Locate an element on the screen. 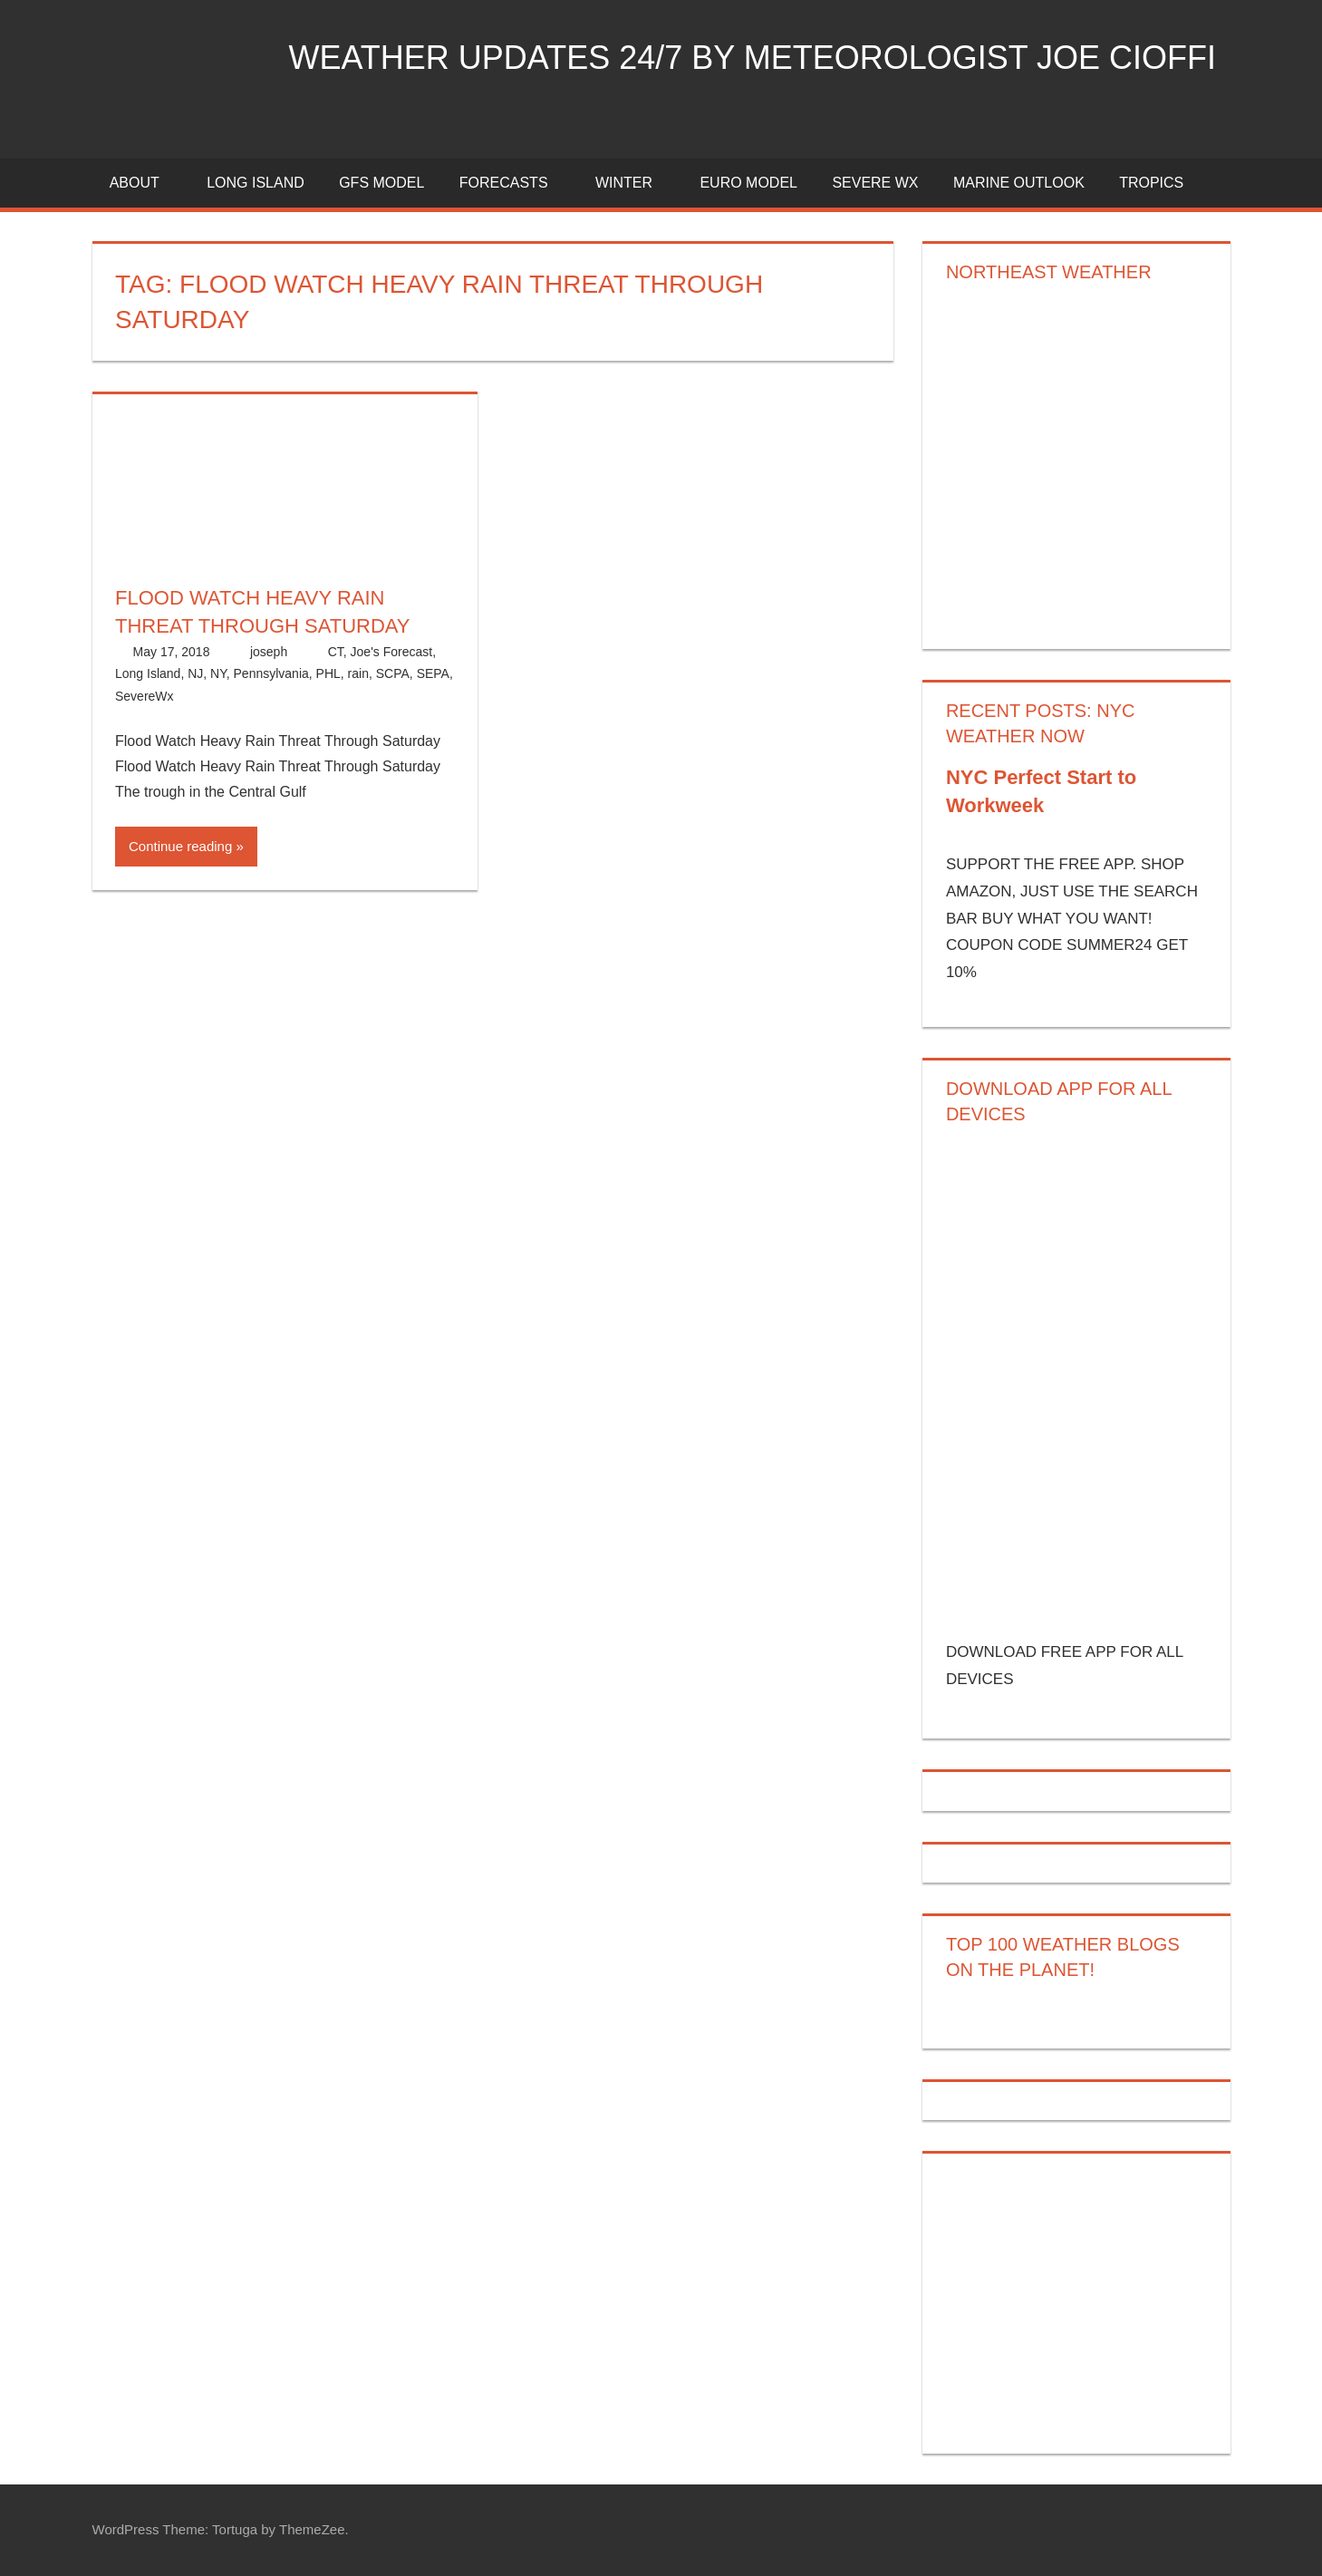  Long Island is located at coordinates (147, 673).